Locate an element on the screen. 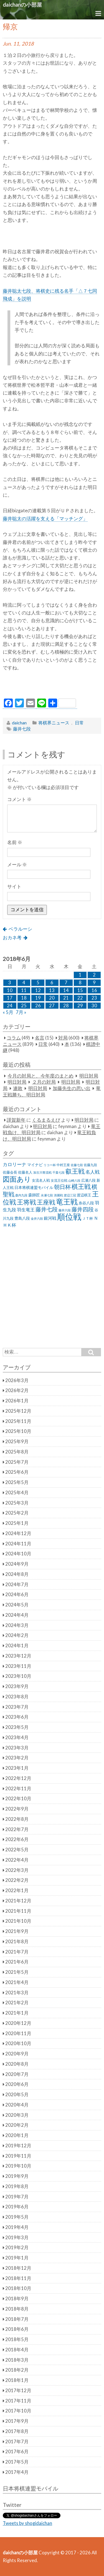  2019年12月 is located at coordinates (18, 2145).